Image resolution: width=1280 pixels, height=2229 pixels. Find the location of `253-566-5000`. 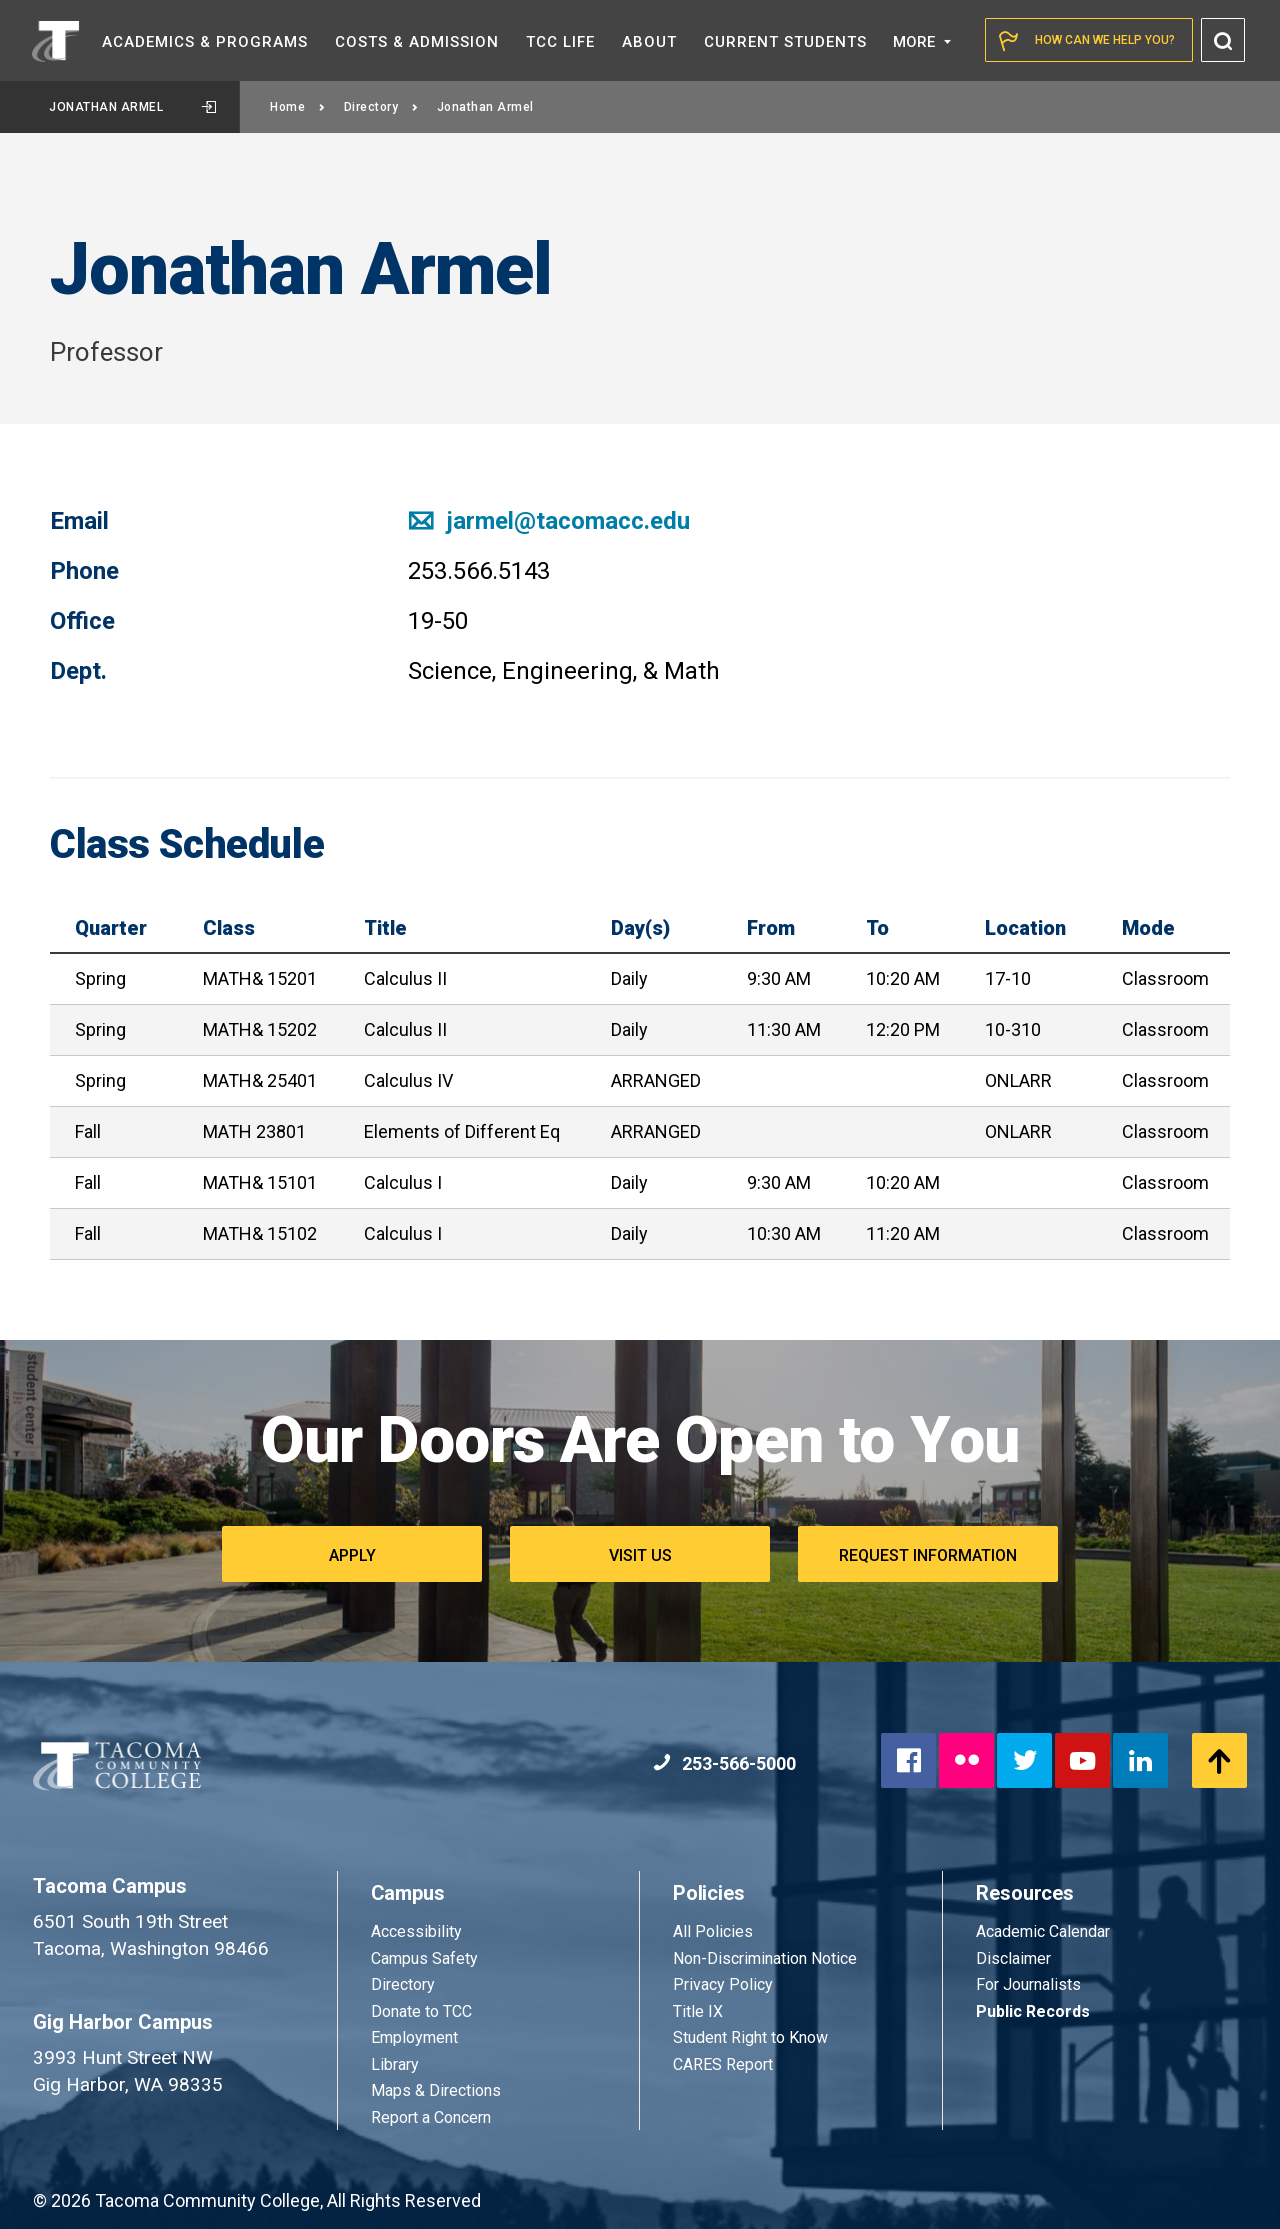

253-566-5000 is located at coordinates (724, 1763).